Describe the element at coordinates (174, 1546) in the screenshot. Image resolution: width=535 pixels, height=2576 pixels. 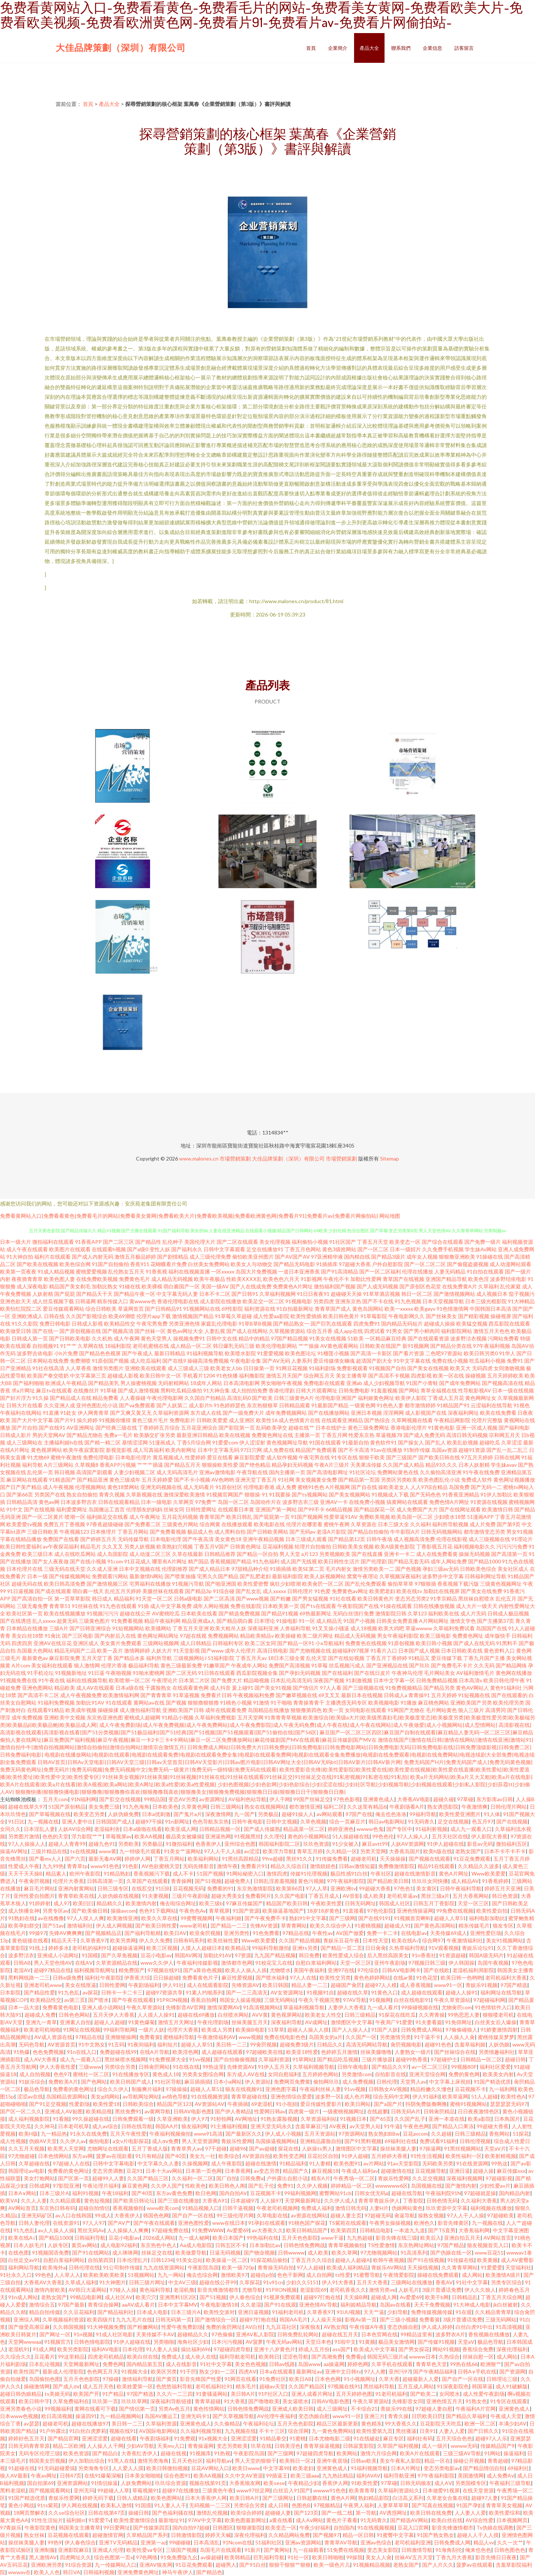
I see `欧美熟妇穴视频` at that location.